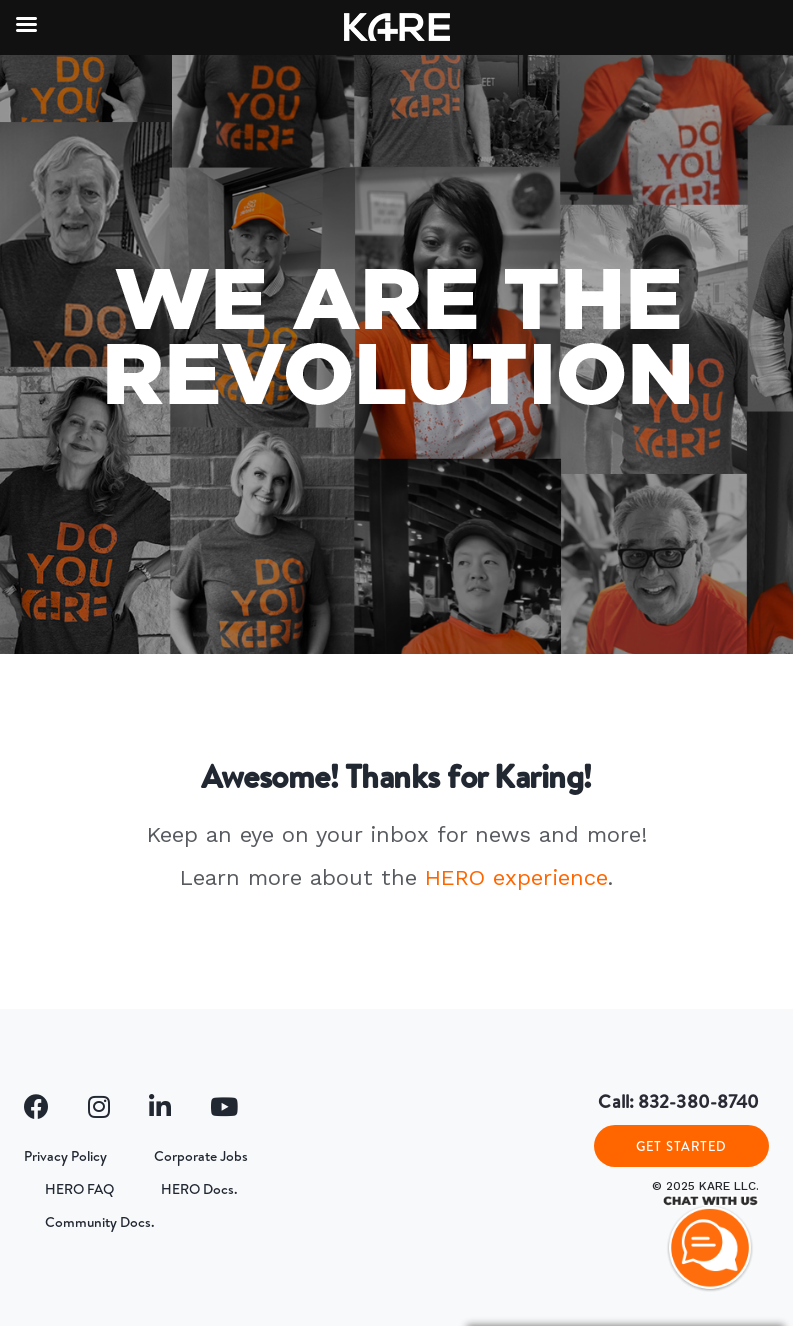  I want to click on Privacy Policy, so click(65, 1156).